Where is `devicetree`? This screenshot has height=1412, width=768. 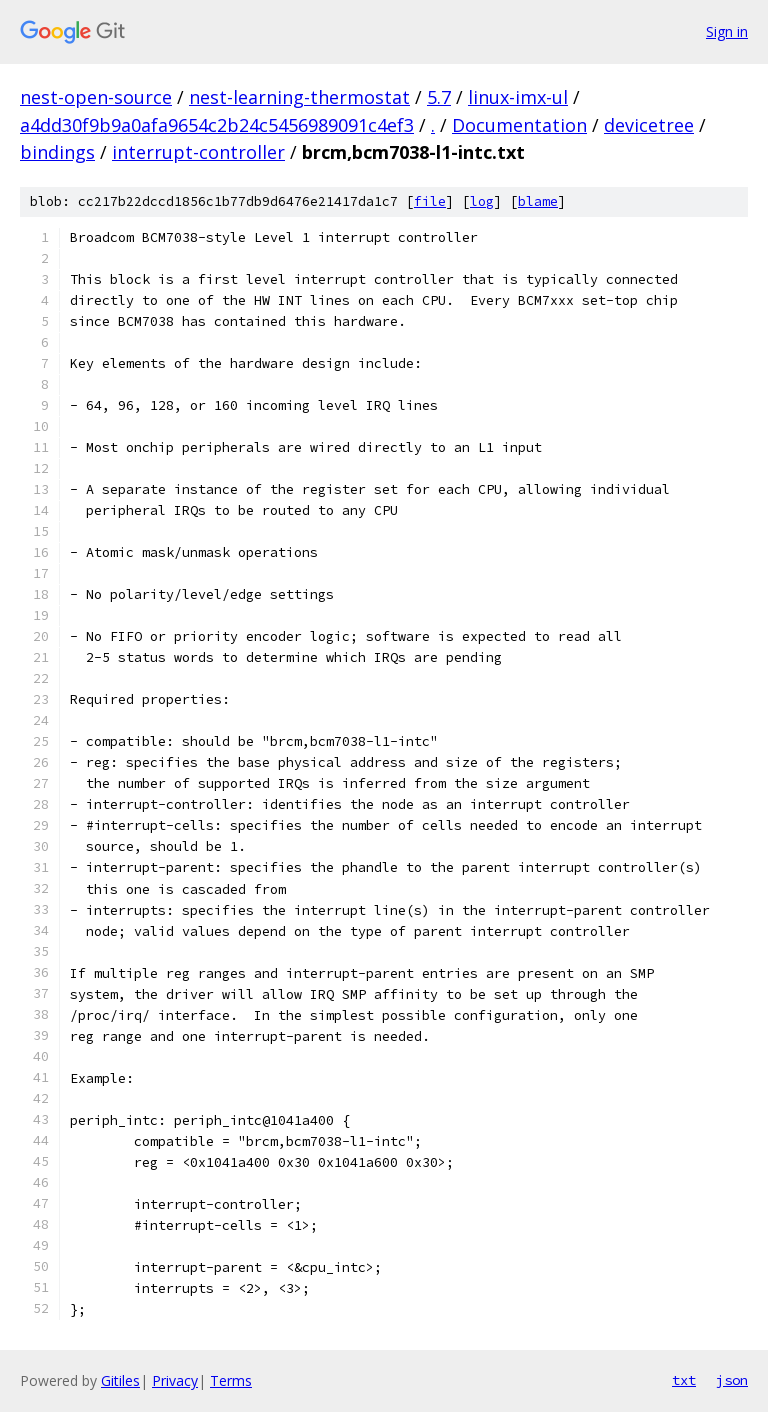 devicetree is located at coordinates (649, 125).